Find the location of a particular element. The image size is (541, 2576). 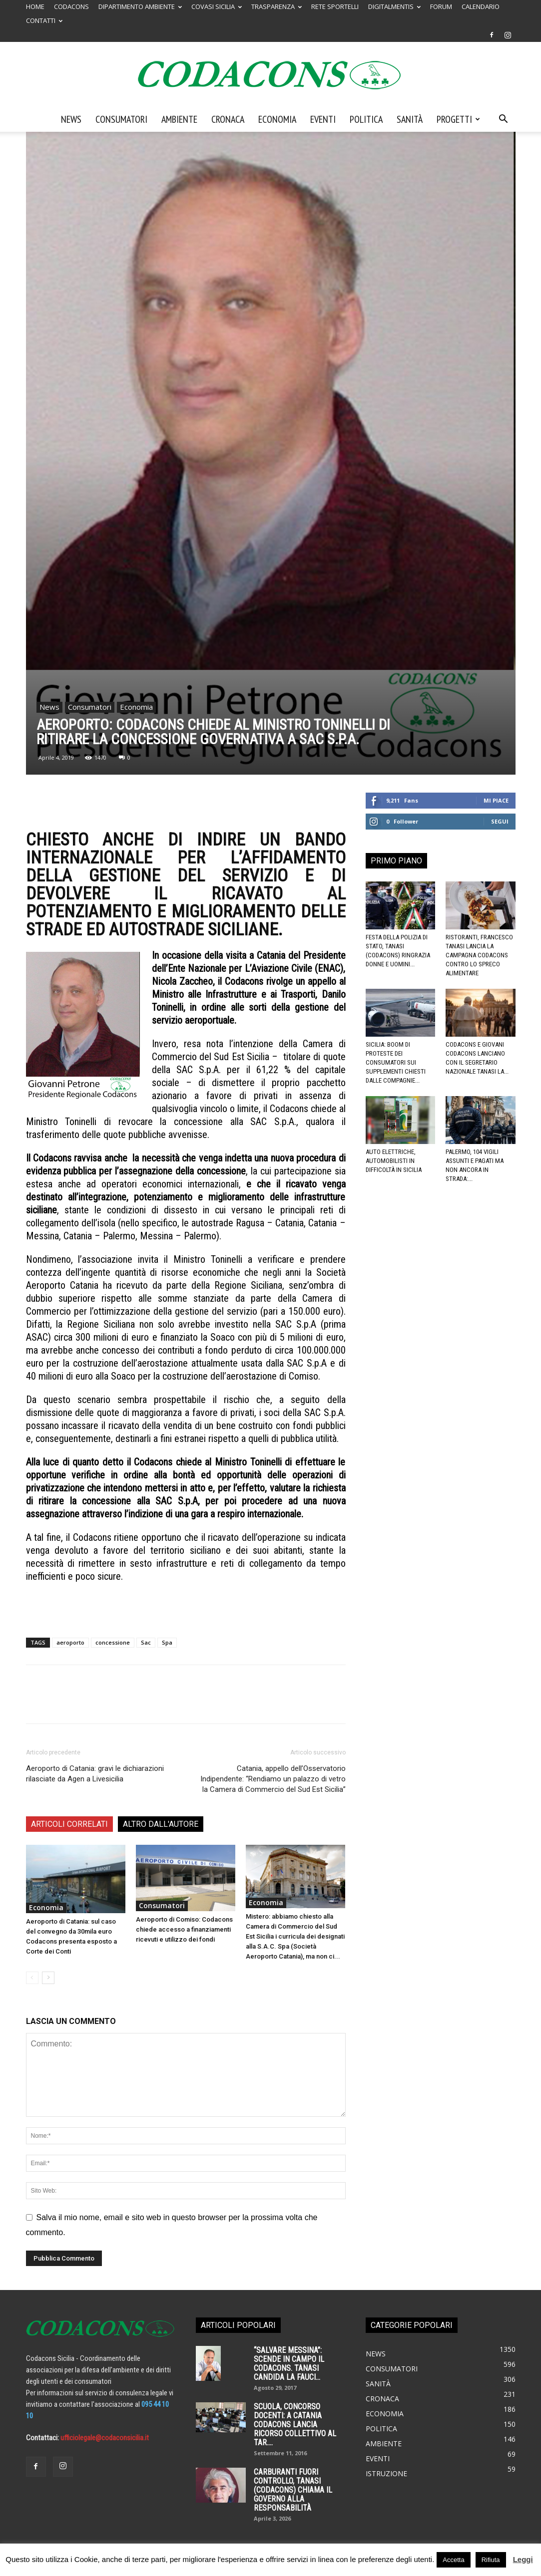

Eventi is located at coordinates (323, 119).